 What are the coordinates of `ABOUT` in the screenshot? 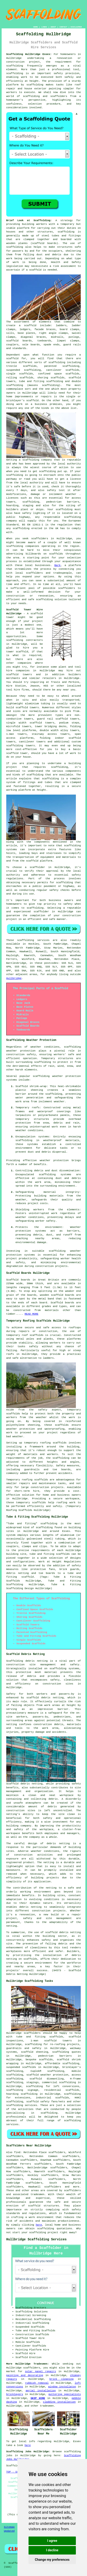 It's located at (53, 27).